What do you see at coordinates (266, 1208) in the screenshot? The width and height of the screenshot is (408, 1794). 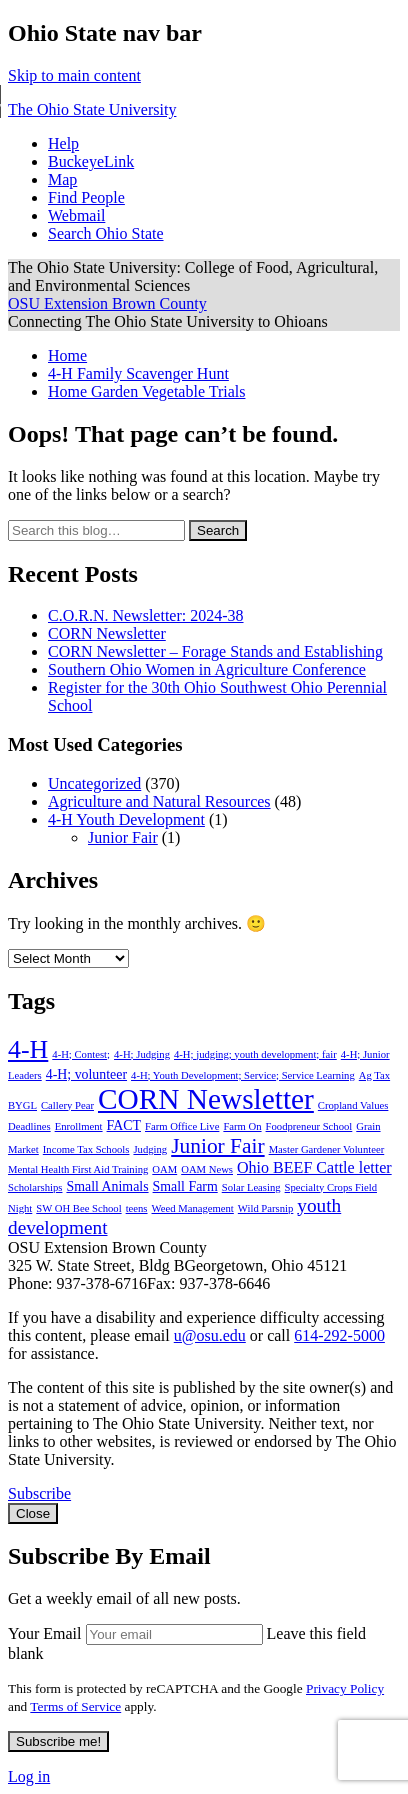 I see `Wild Parsnip [Wild Parsnip (1 item)]` at bounding box center [266, 1208].